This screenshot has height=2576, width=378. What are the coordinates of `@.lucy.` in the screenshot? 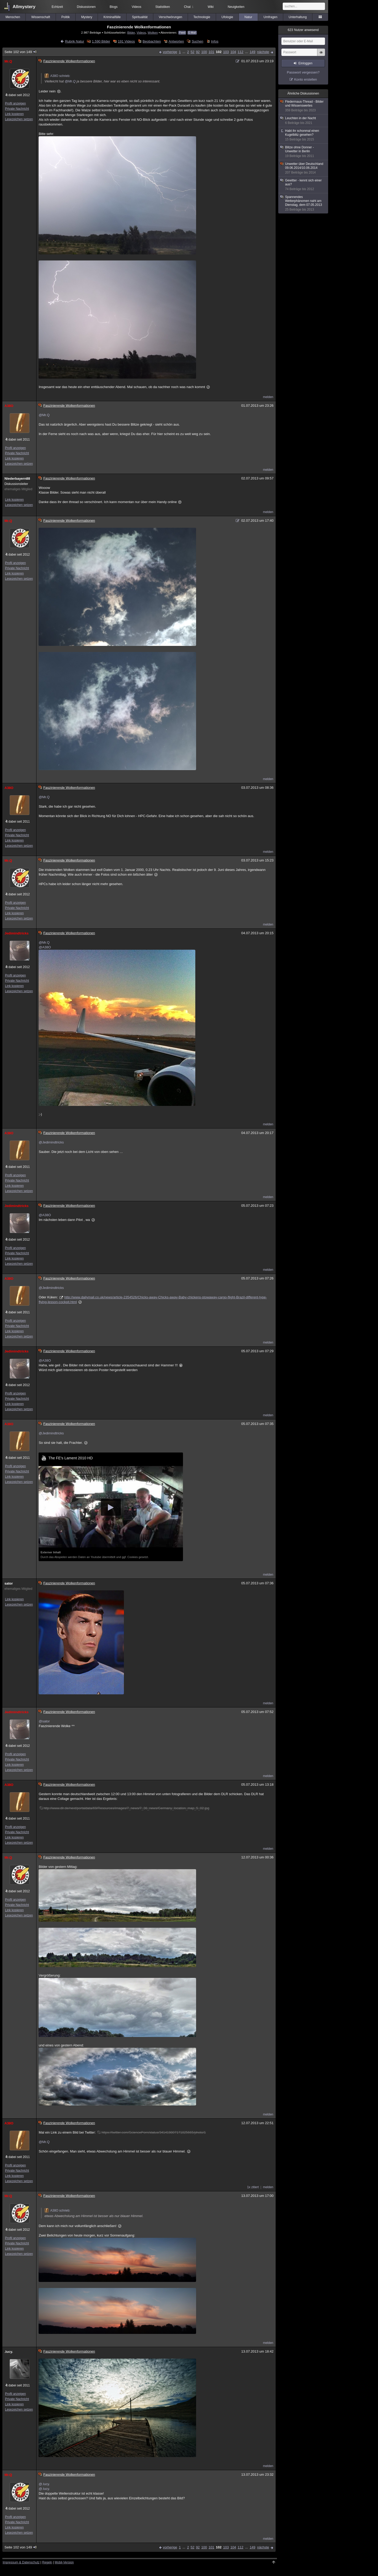 It's located at (44, 2484).